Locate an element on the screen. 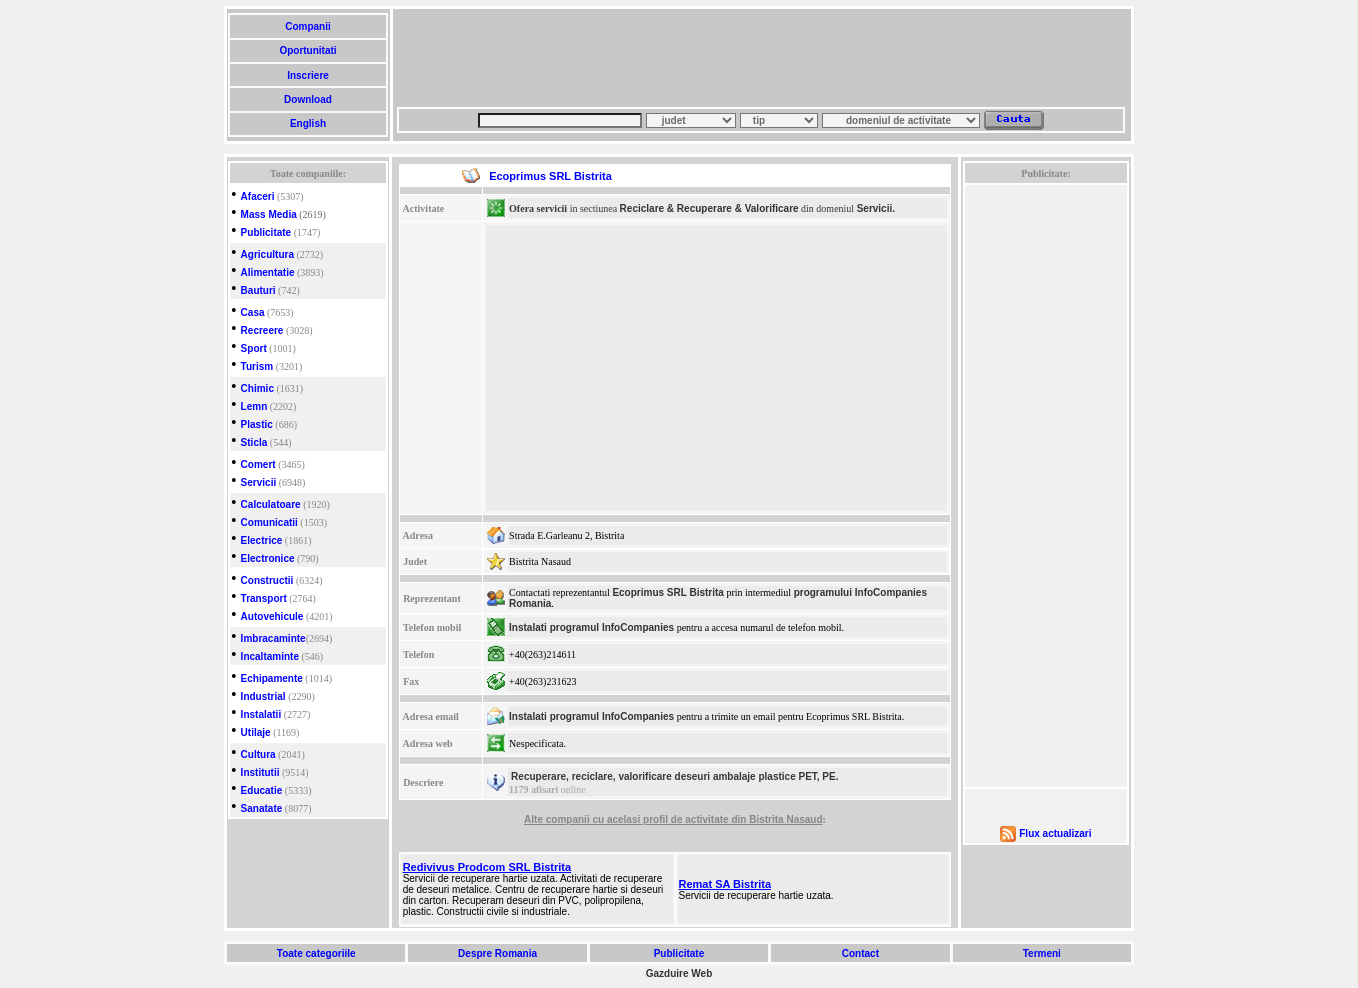 This screenshot has width=1358, height=988. Ecoprimus SRL Bistrita is located at coordinates (668, 592).